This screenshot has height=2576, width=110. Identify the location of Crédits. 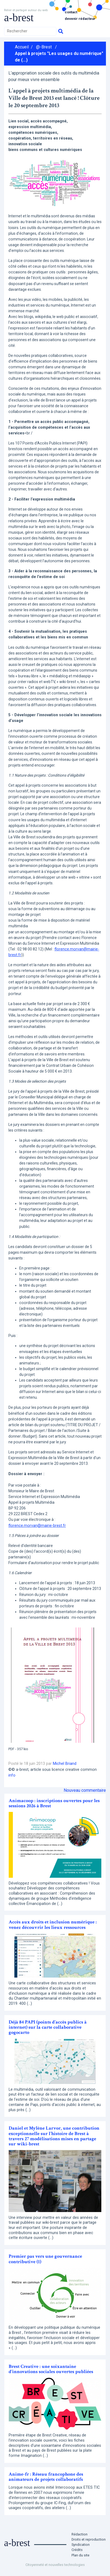
(77, 2550).